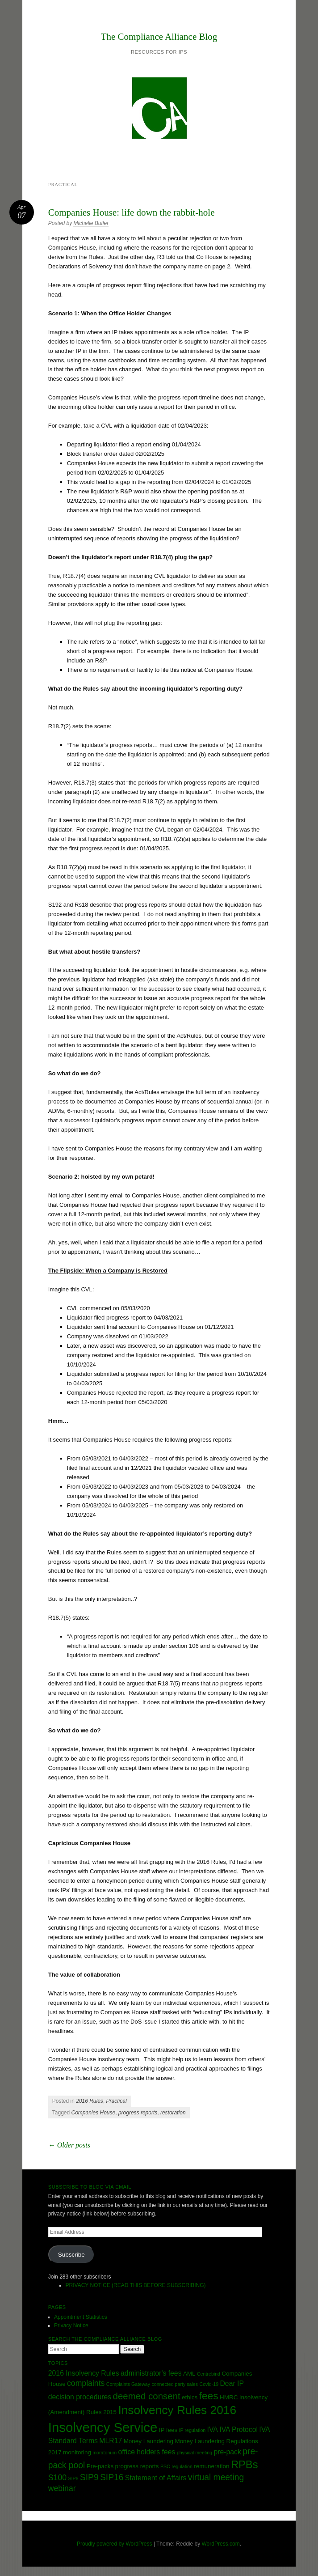  I want to click on SIP9 [SIP9 (6 items)], so click(89, 2477).